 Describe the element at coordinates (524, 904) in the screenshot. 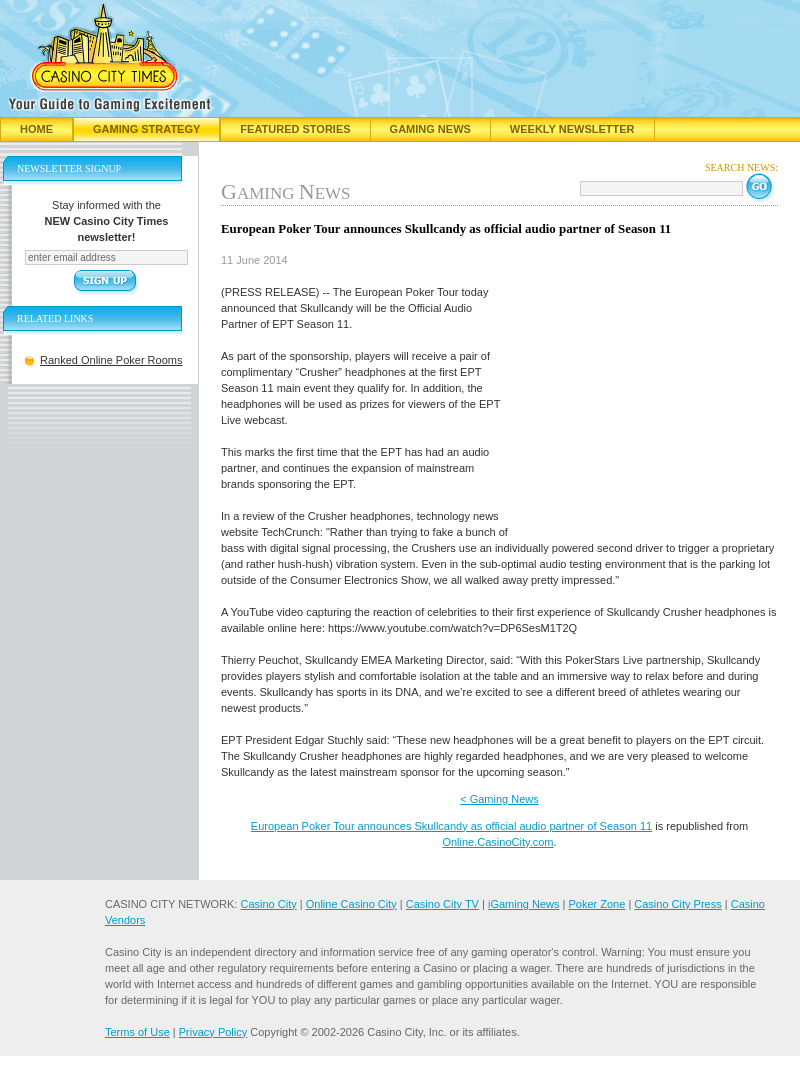

I see `iGaming News` at that location.